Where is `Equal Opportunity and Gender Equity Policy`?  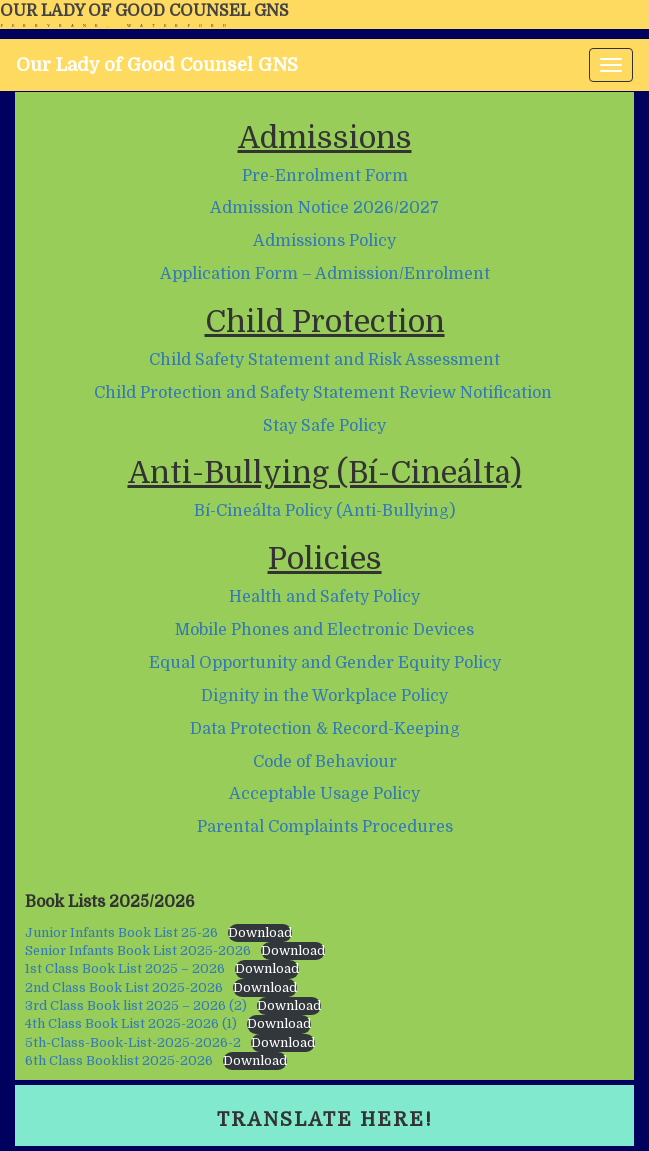
Equal Opportunity and Gender Equity Policy is located at coordinates (325, 663).